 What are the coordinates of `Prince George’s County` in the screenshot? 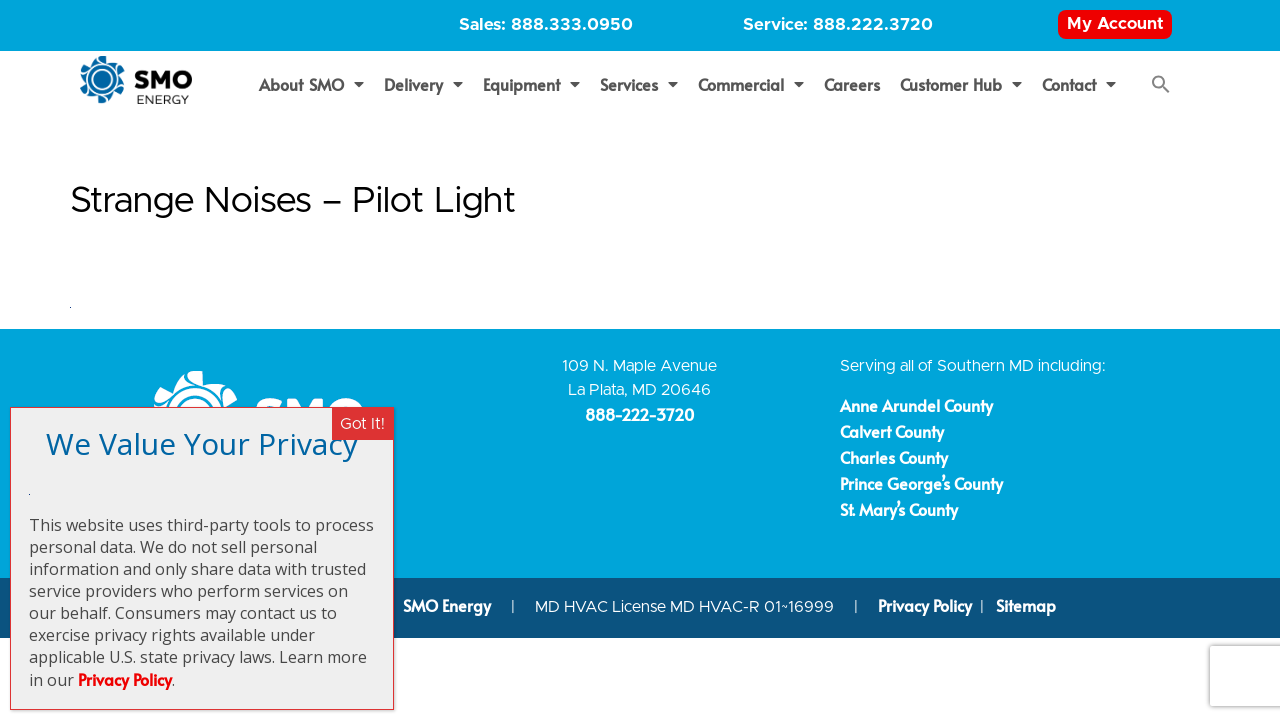 It's located at (921, 492).